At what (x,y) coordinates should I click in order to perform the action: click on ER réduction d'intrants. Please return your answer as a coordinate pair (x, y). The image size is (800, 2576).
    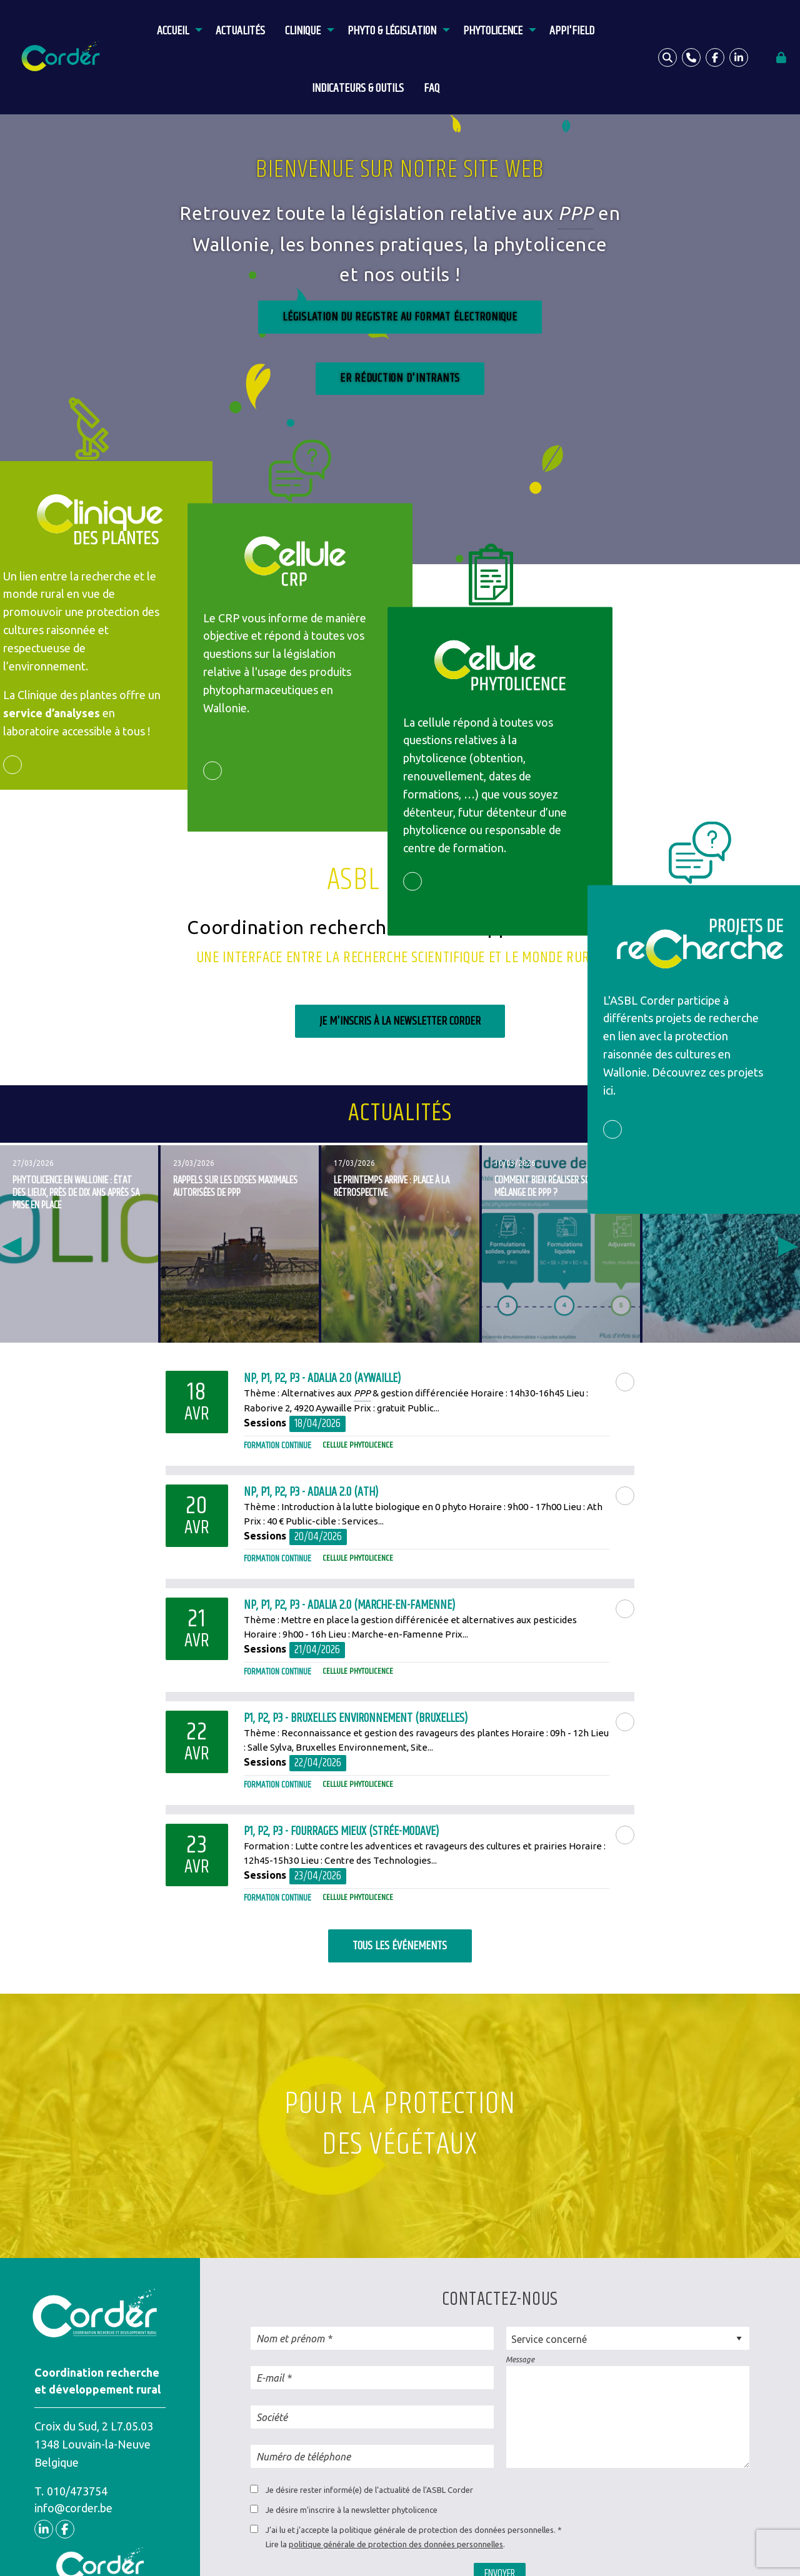
    Looking at the image, I should click on (400, 378).